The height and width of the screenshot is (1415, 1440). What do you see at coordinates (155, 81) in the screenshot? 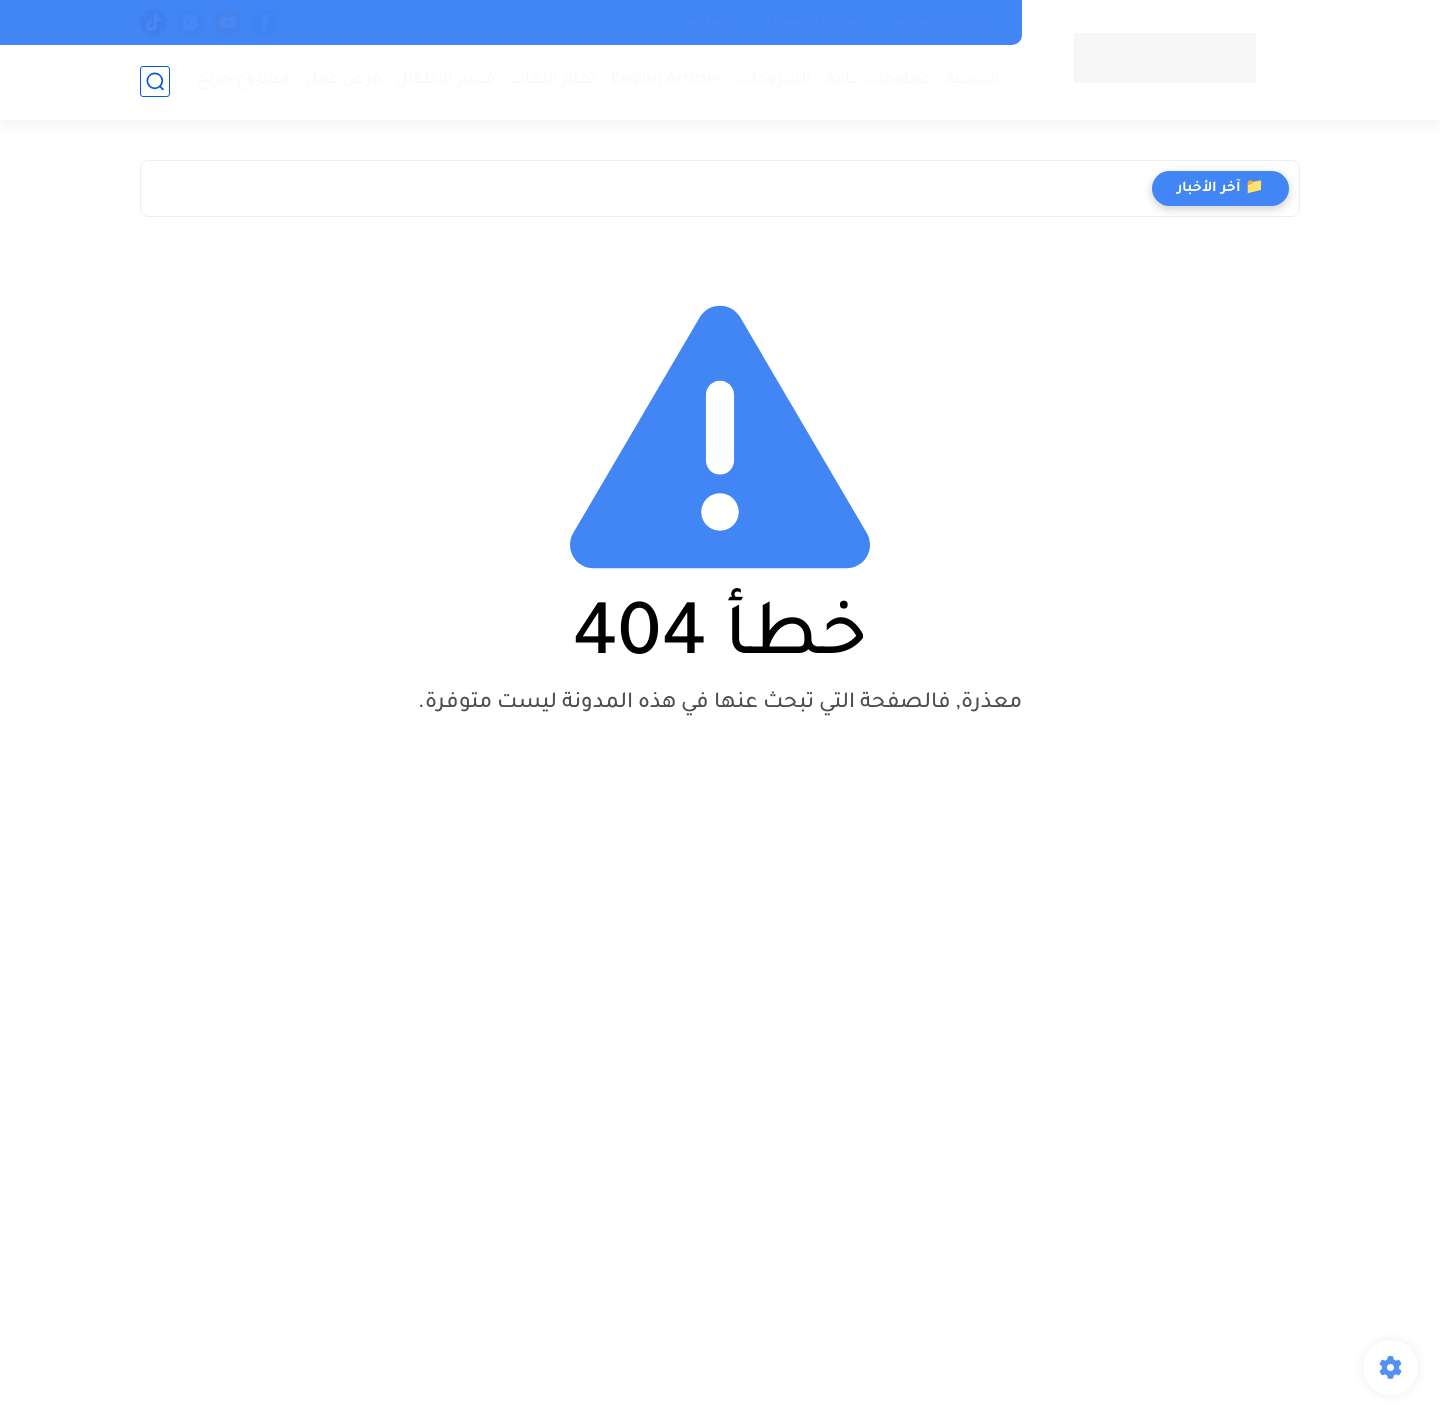
I see `[بحث]` at bounding box center [155, 81].